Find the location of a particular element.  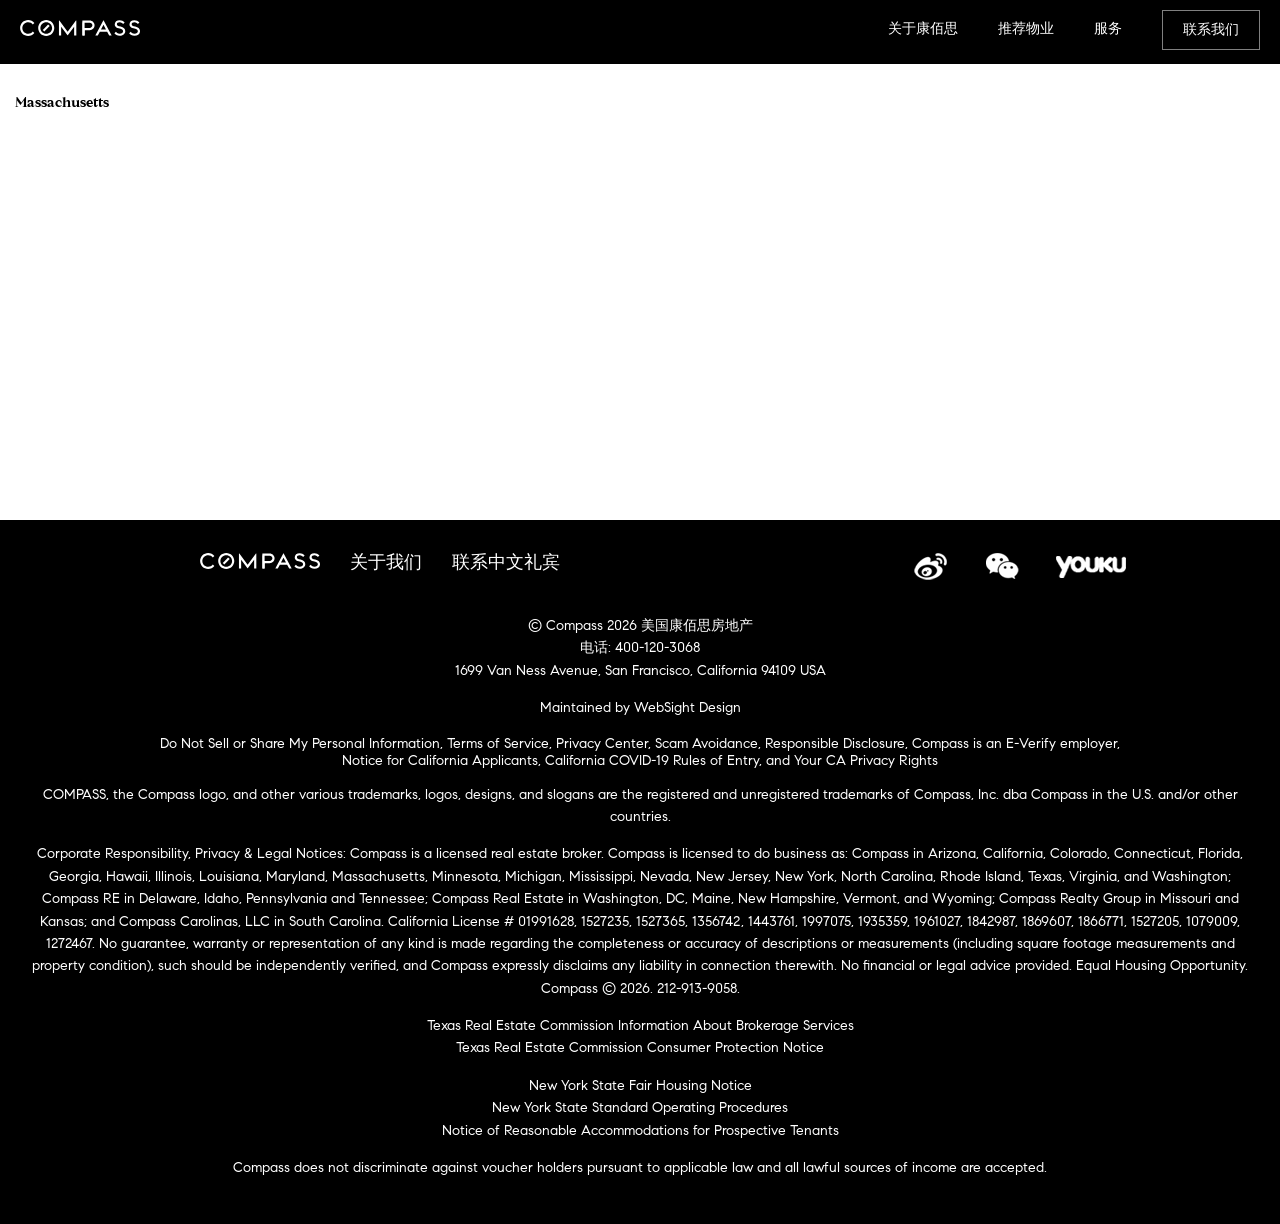

Compass China Site is located at coordinates (80, 30).